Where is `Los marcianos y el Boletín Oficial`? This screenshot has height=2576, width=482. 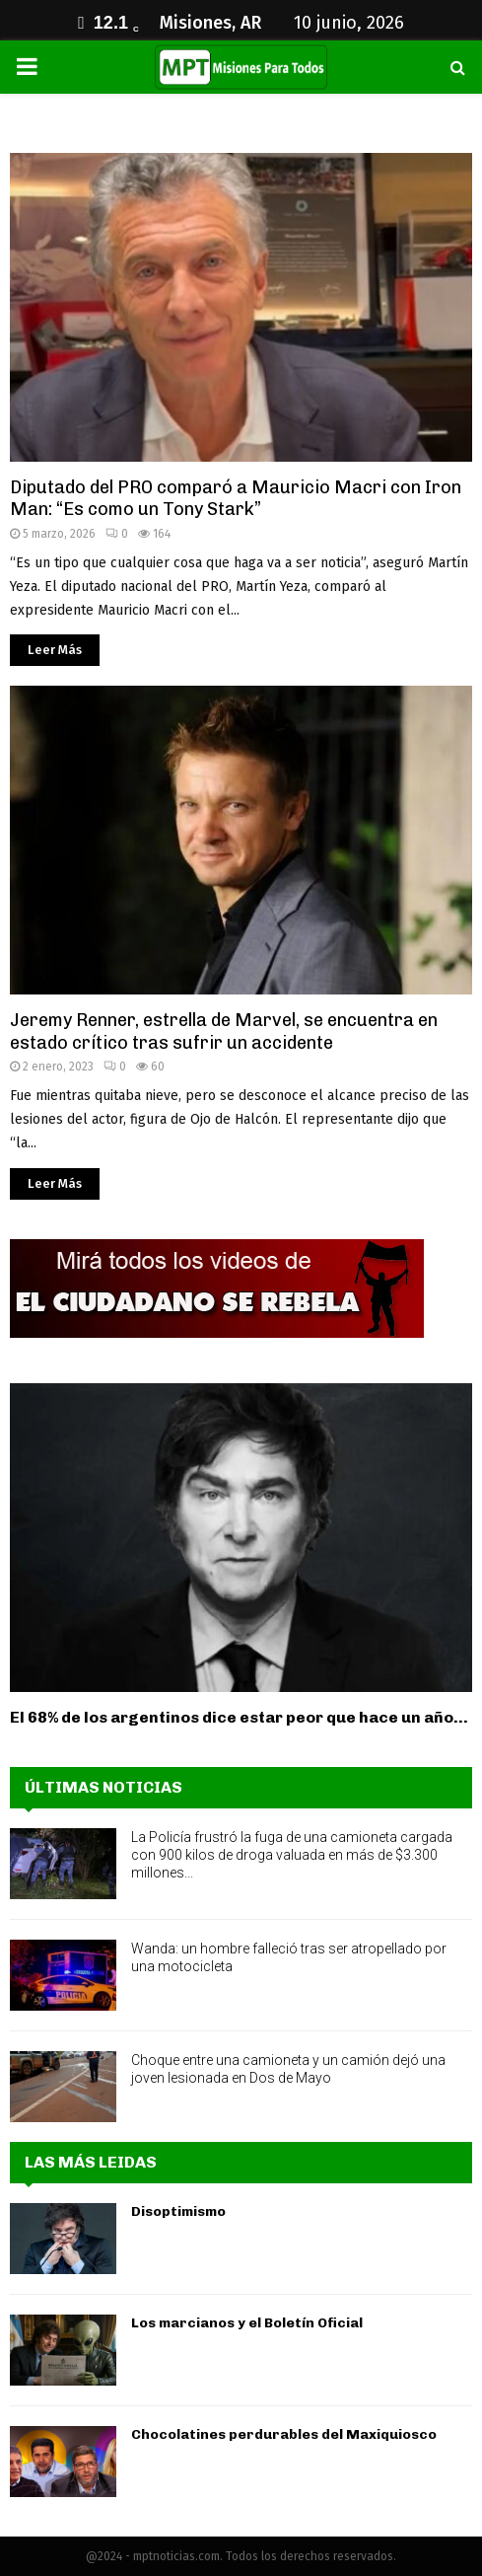 Los marcianos y el Boletín Oficial is located at coordinates (247, 2323).